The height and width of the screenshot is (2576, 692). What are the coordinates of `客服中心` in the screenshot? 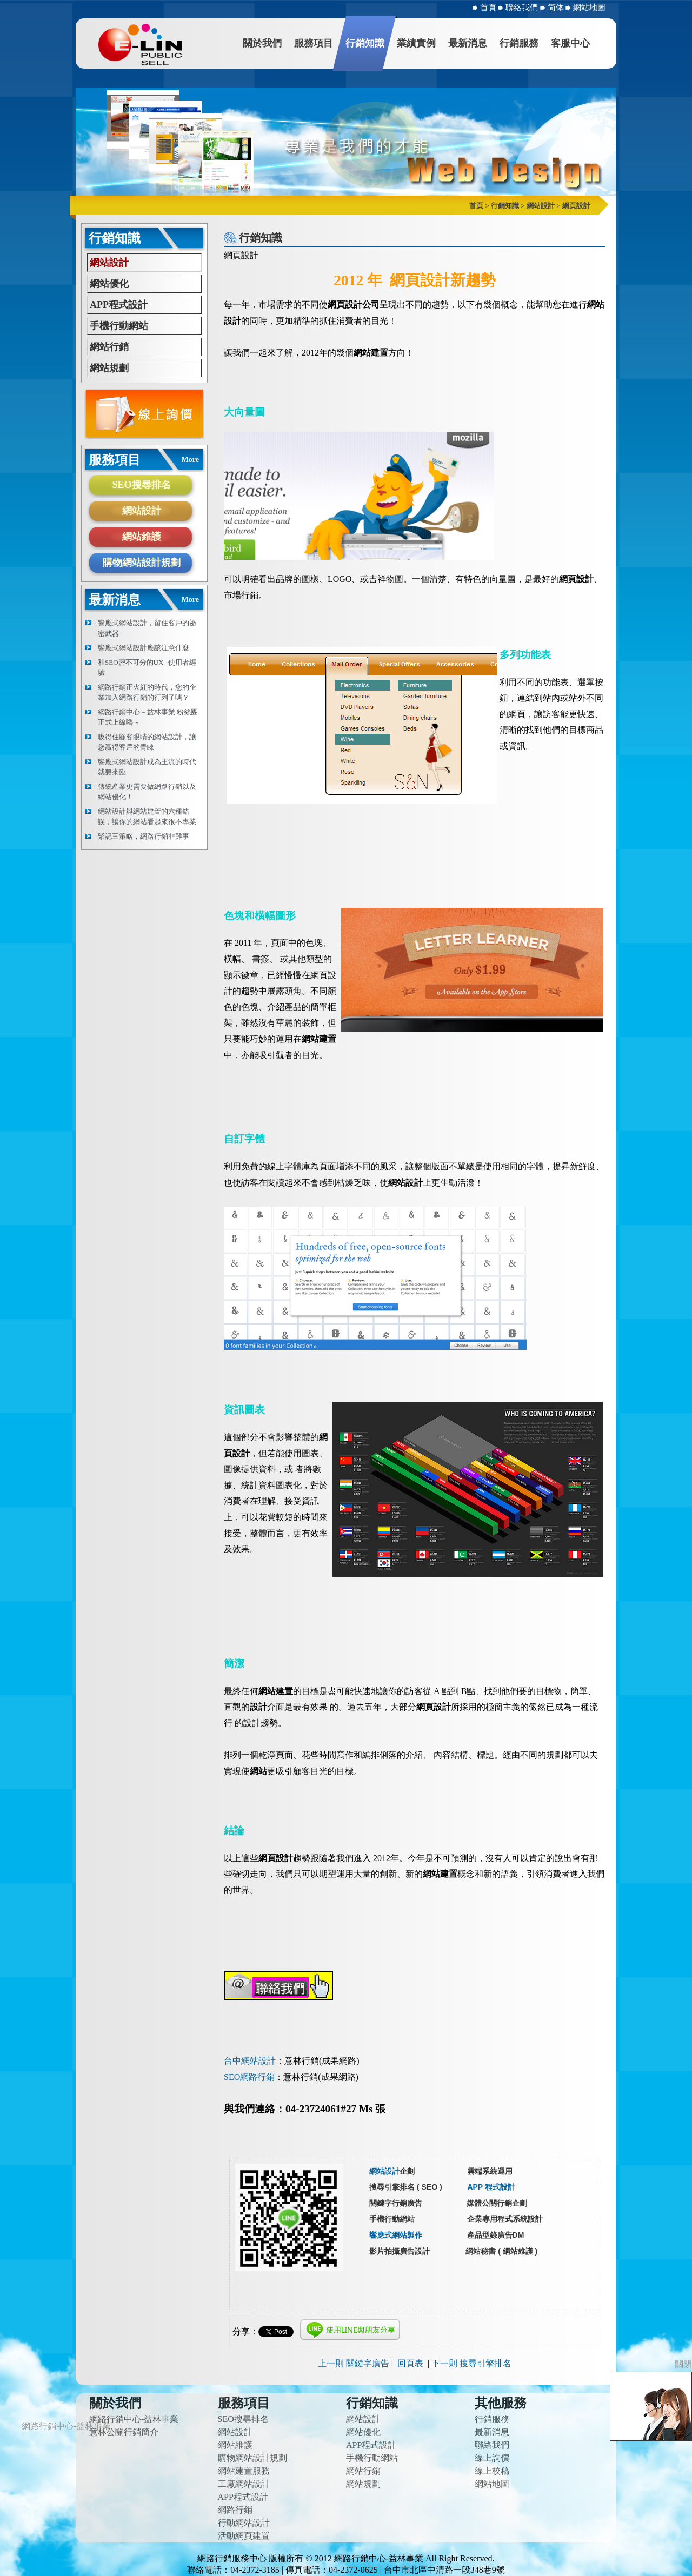 It's located at (570, 43).